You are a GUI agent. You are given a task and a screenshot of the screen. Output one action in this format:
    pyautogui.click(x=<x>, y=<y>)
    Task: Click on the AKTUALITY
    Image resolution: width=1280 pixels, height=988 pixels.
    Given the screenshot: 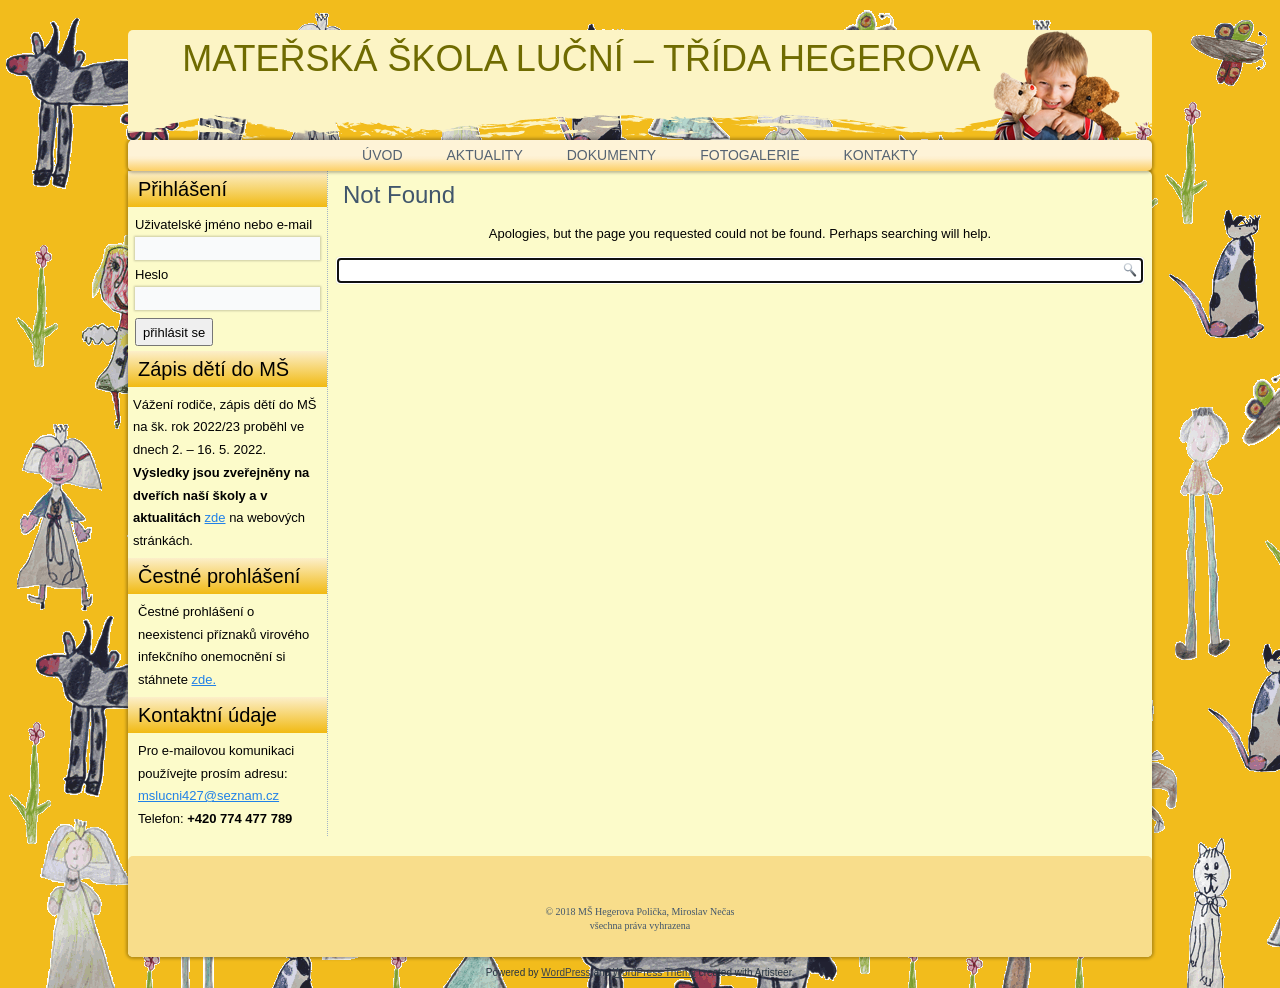 What is the action you would take?
    pyautogui.click(x=485, y=155)
    